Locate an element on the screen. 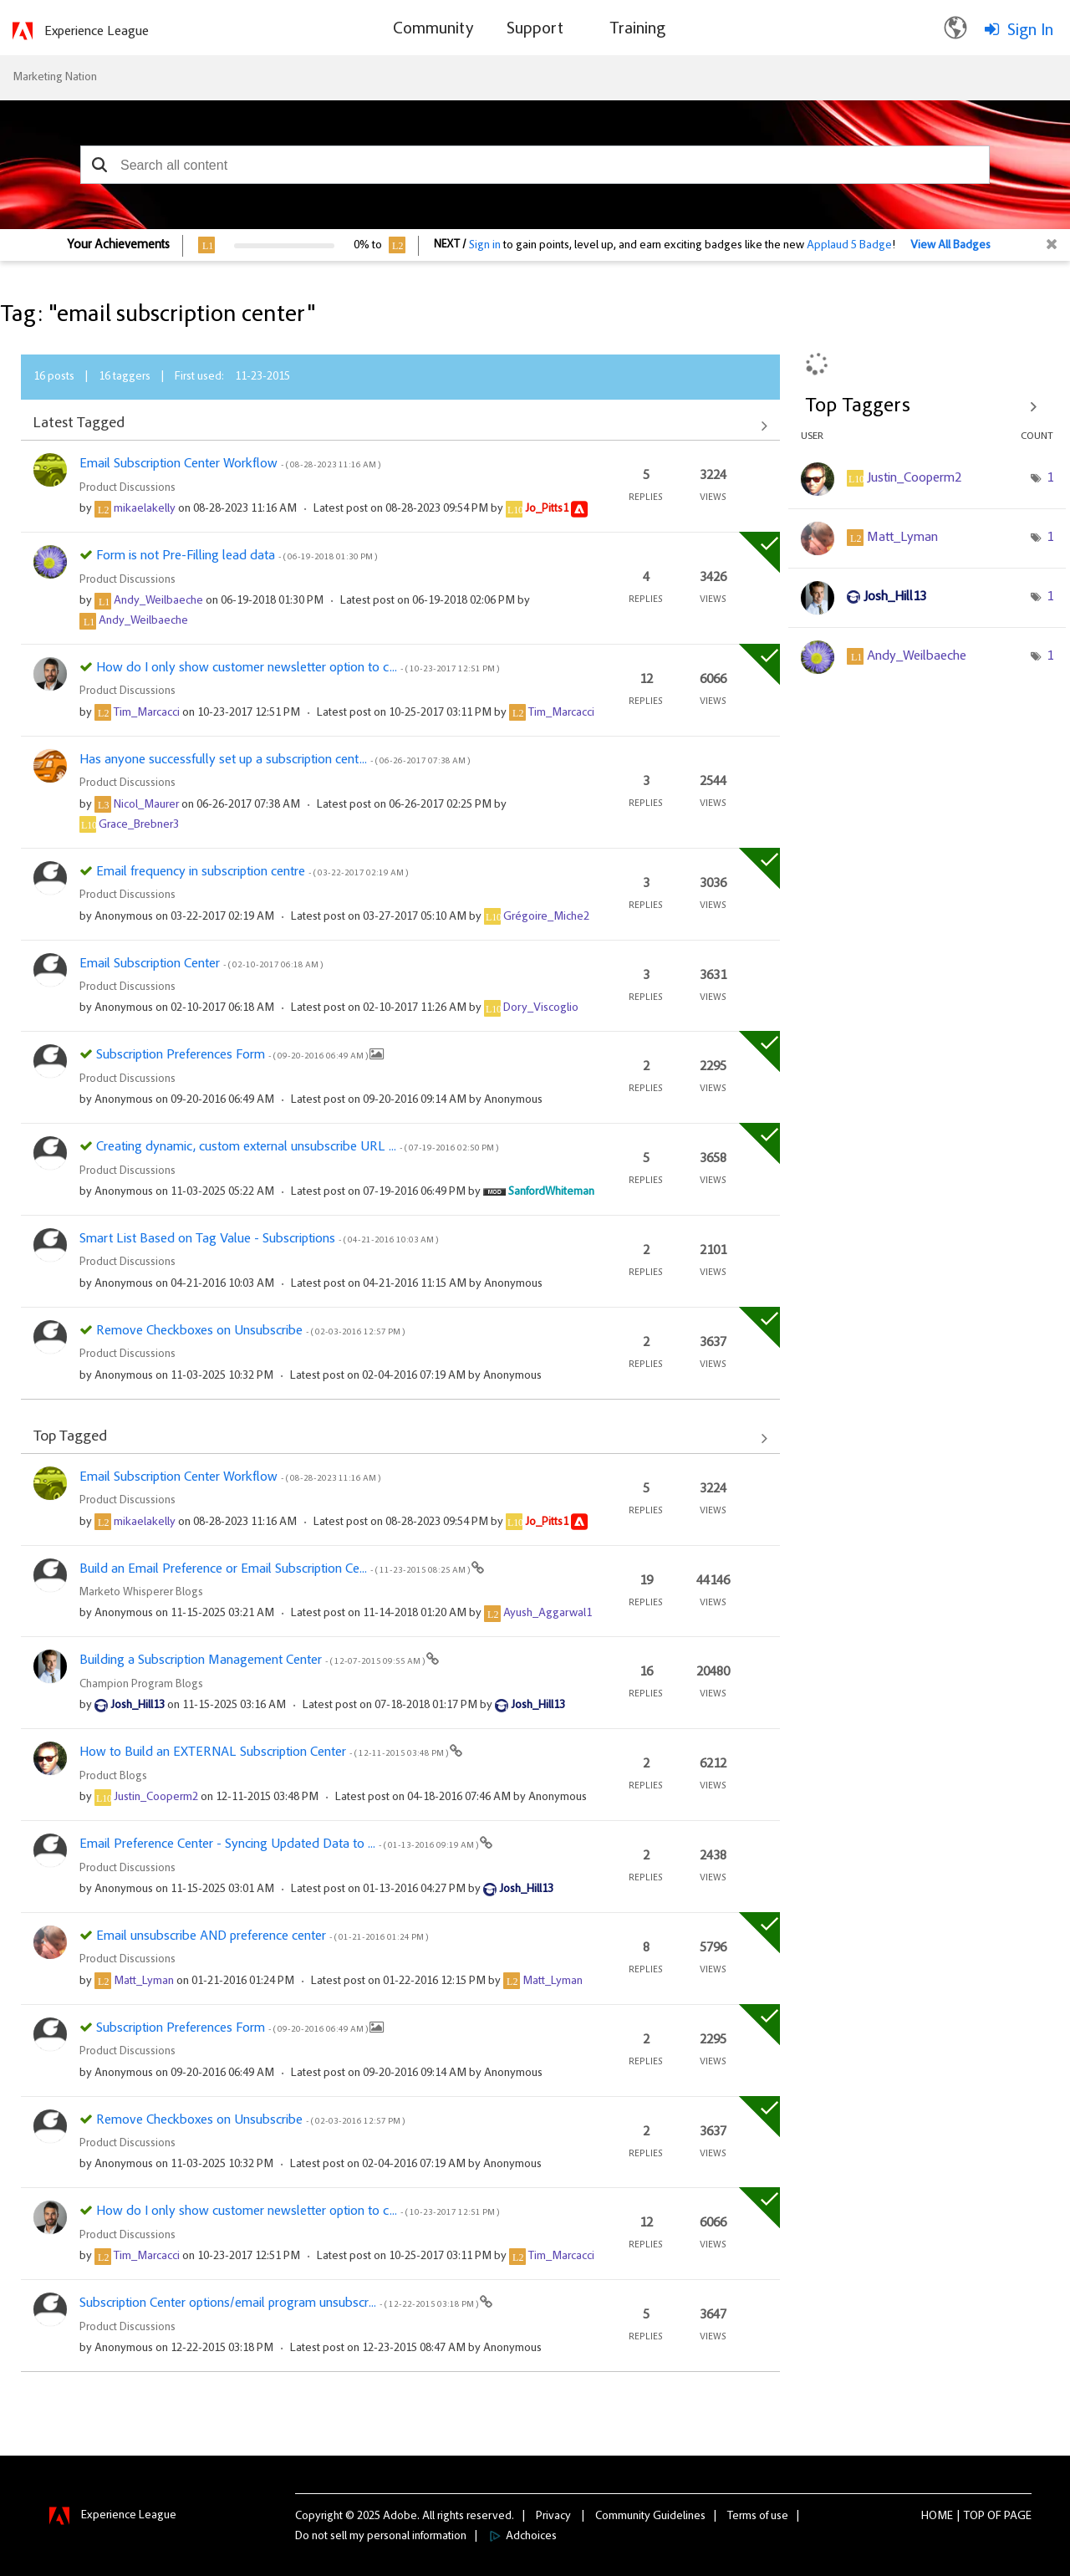 This screenshot has width=1070, height=2576. [View Profile of Nicol_Maurer] is located at coordinates (146, 805).